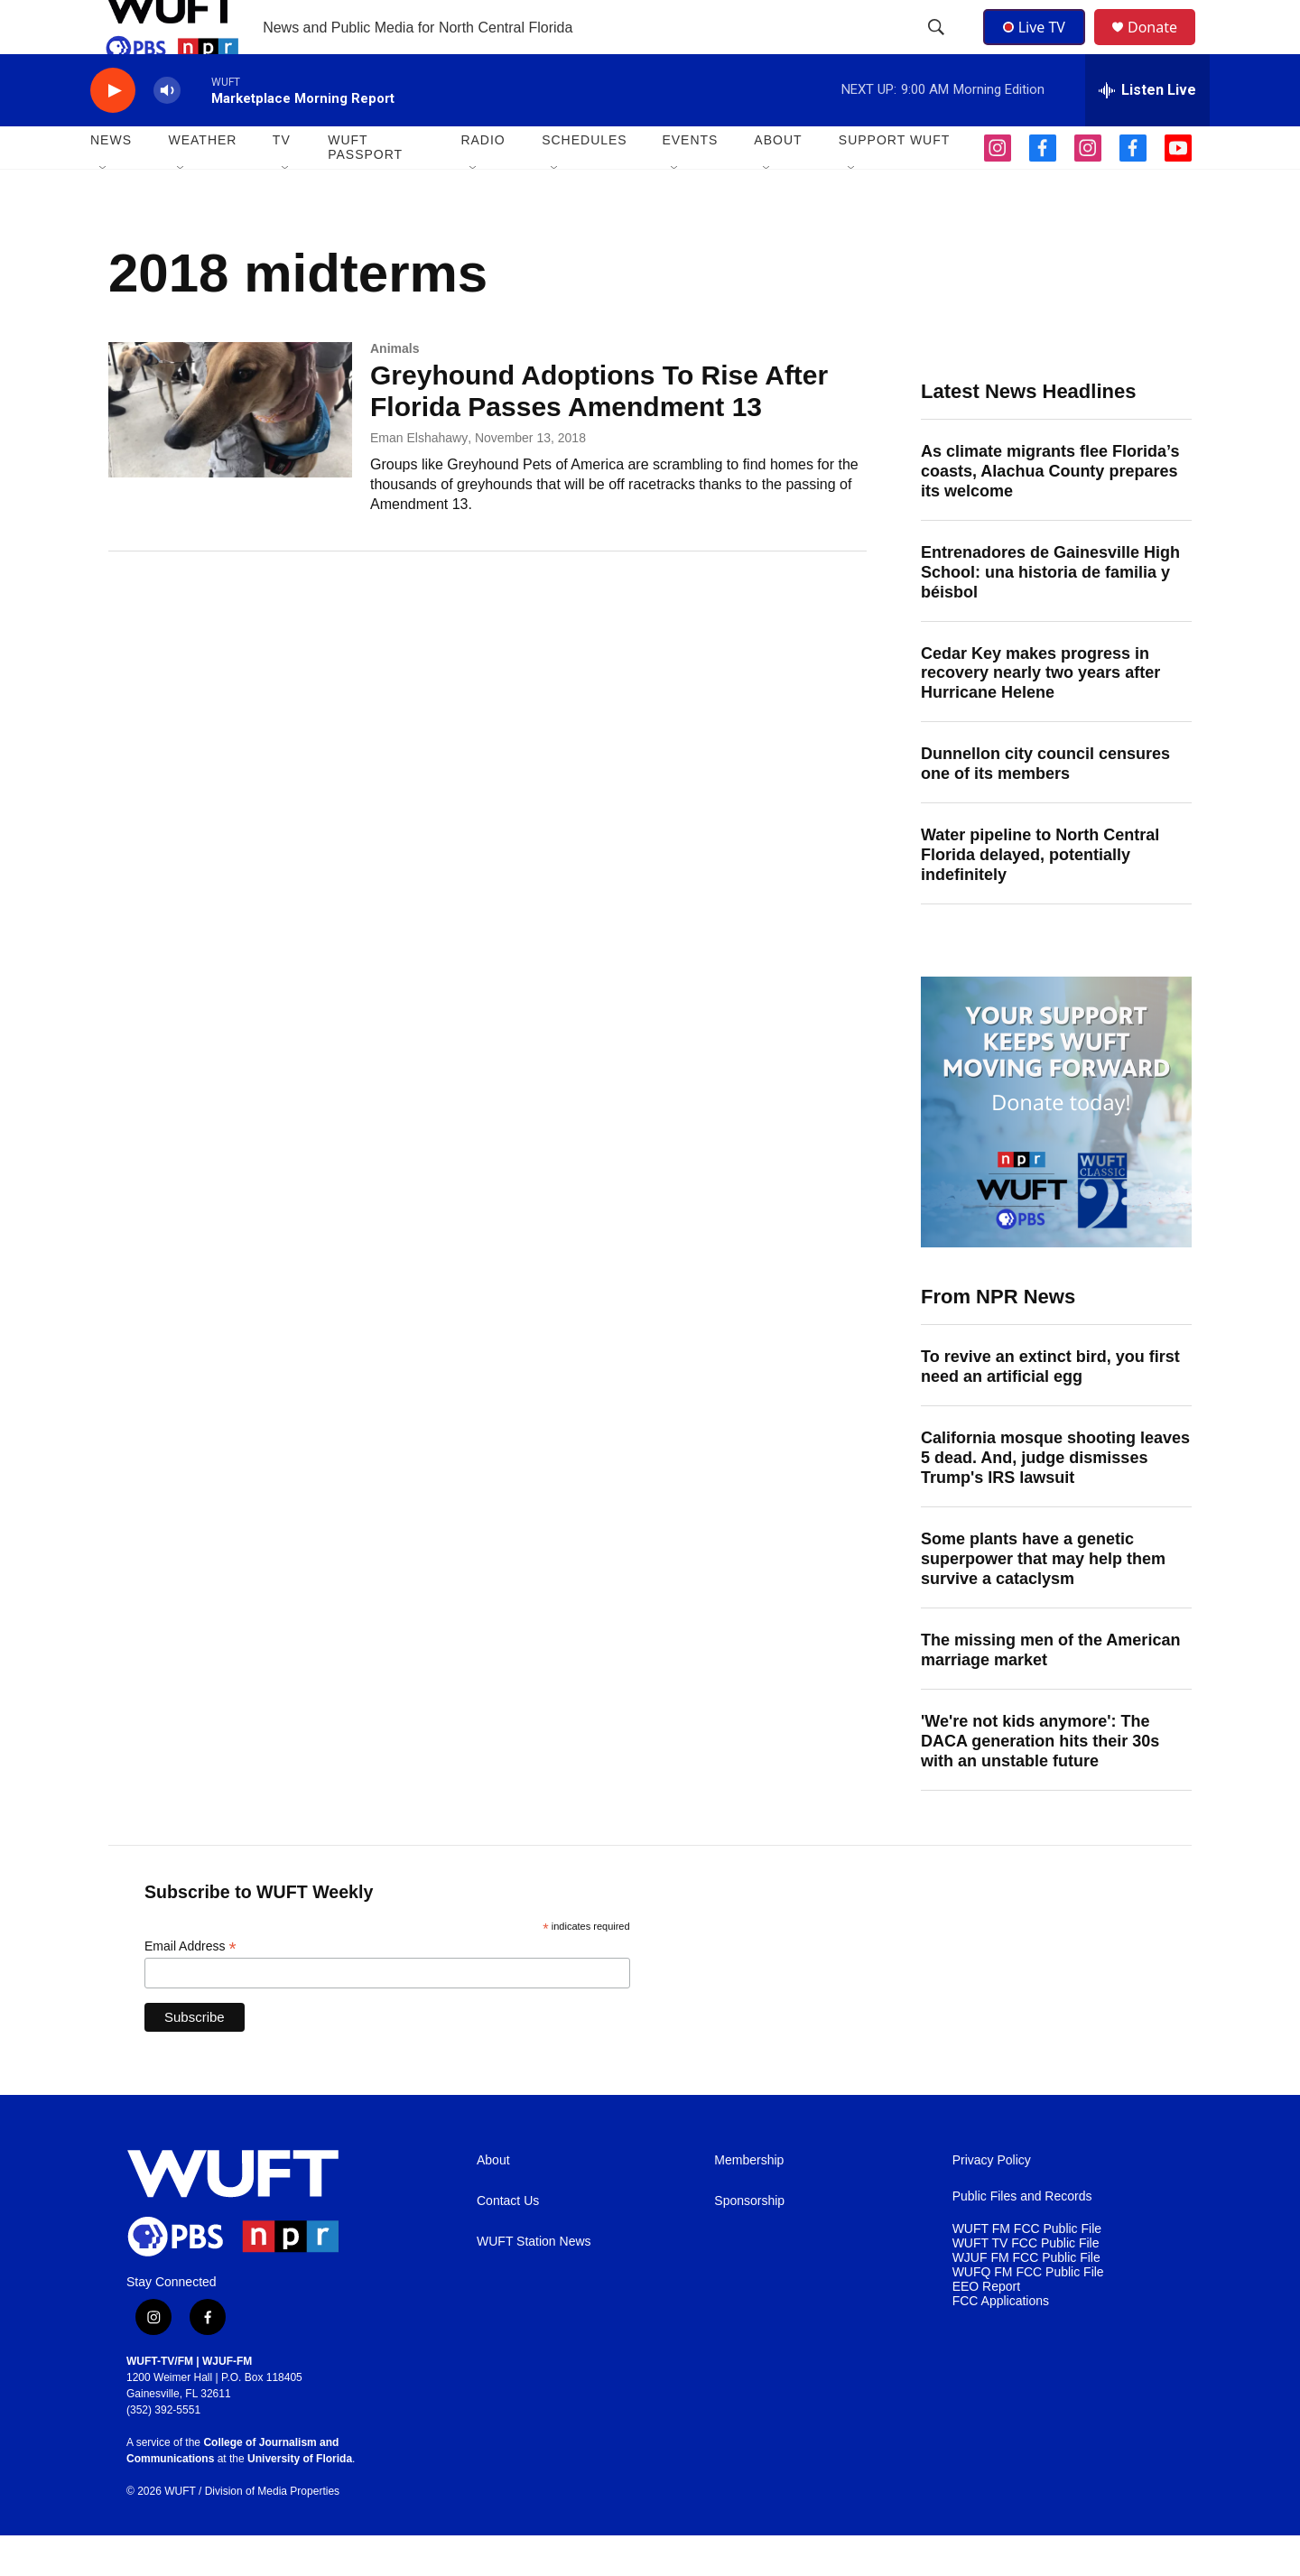 Image resolution: width=1300 pixels, height=2576 pixels. Describe the element at coordinates (482, 180) in the screenshot. I see `Radio` at that location.